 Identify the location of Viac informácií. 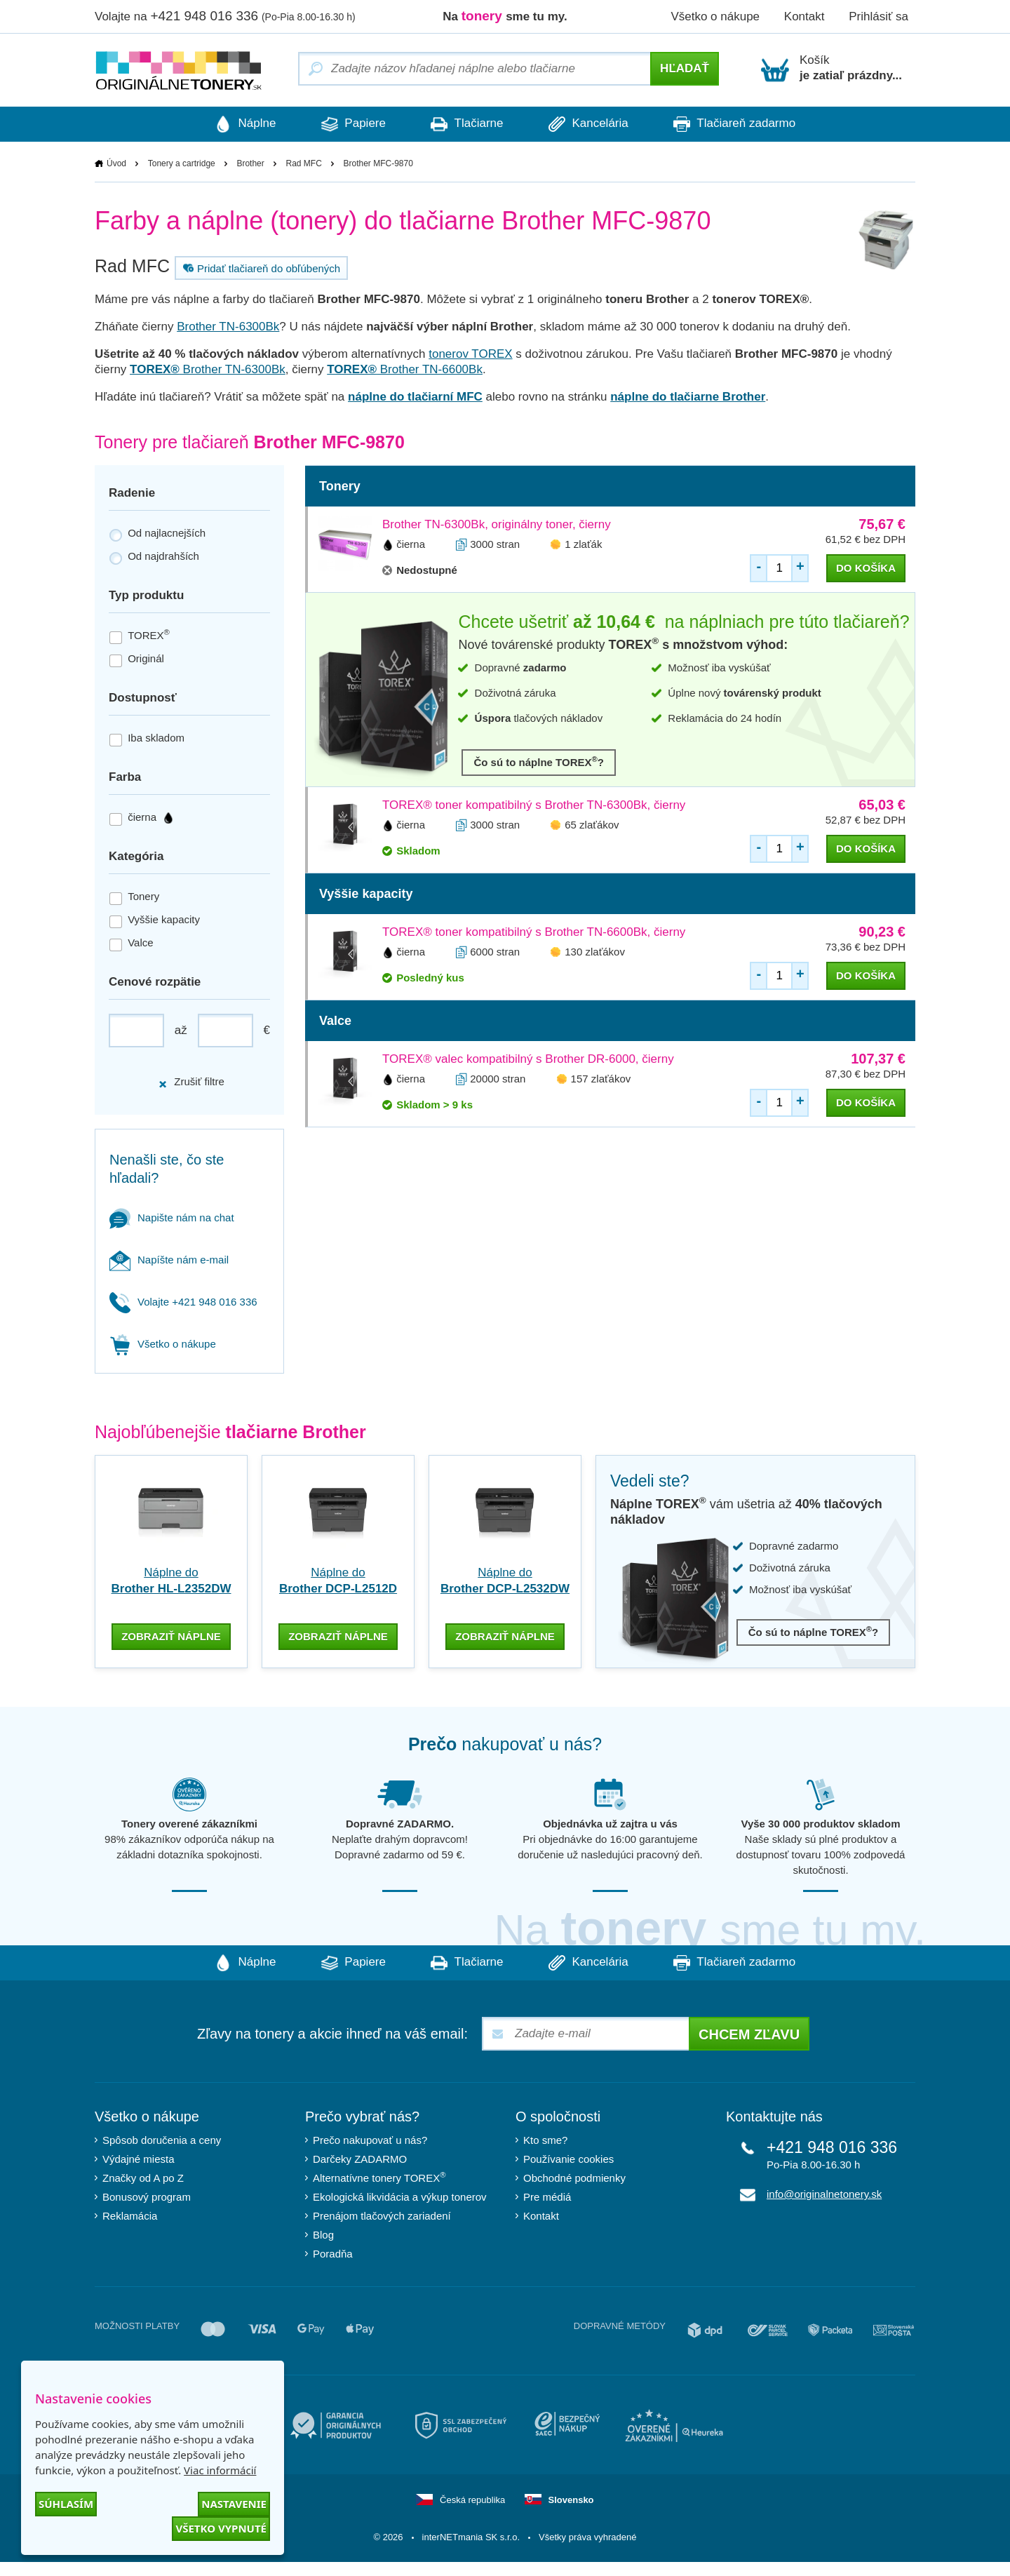
(220, 2470).